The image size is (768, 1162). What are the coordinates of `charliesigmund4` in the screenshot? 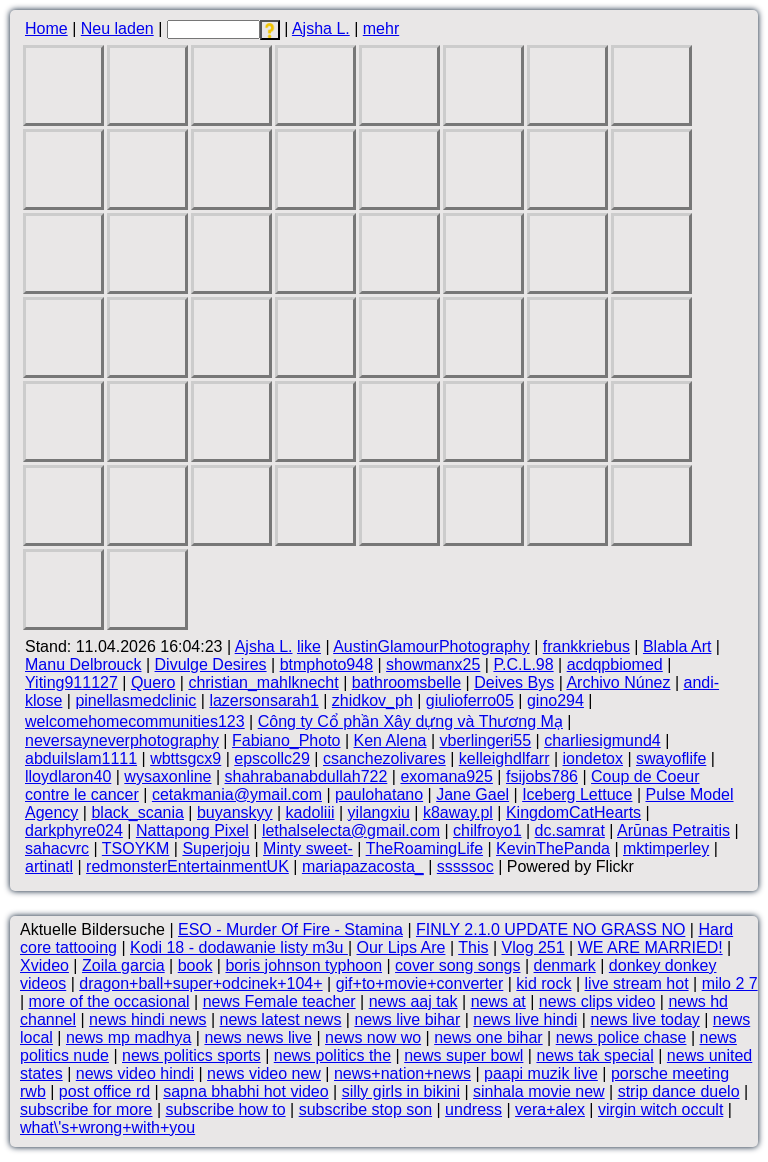 It's located at (602, 740).